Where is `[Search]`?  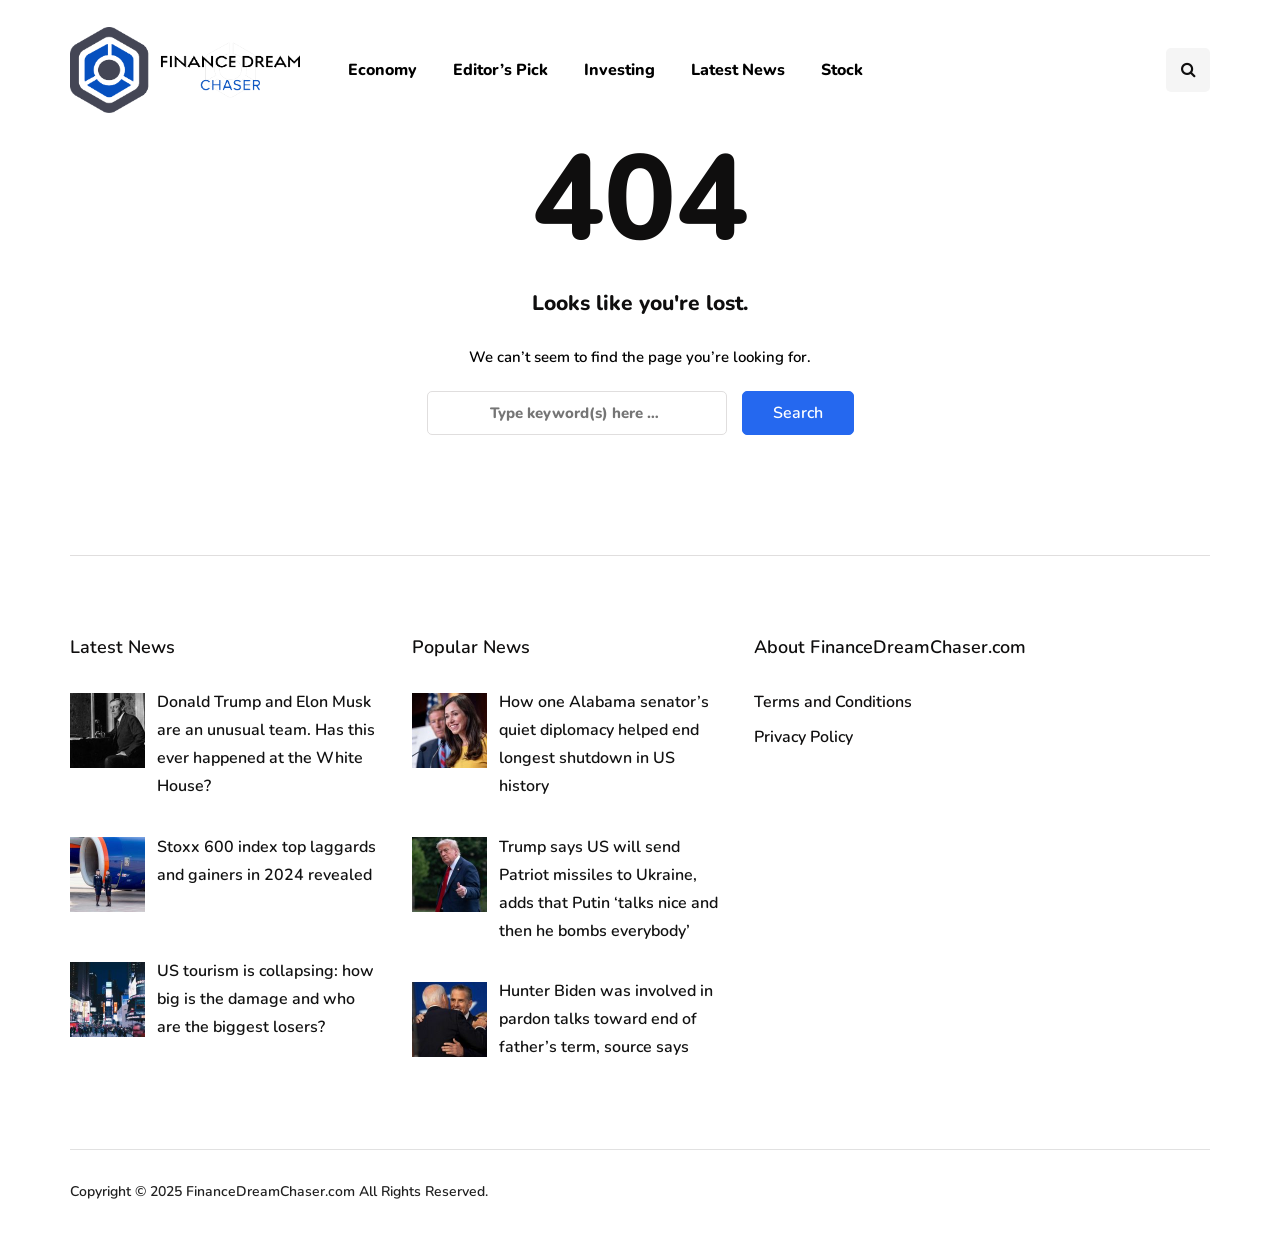 [Search] is located at coordinates (577, 413).